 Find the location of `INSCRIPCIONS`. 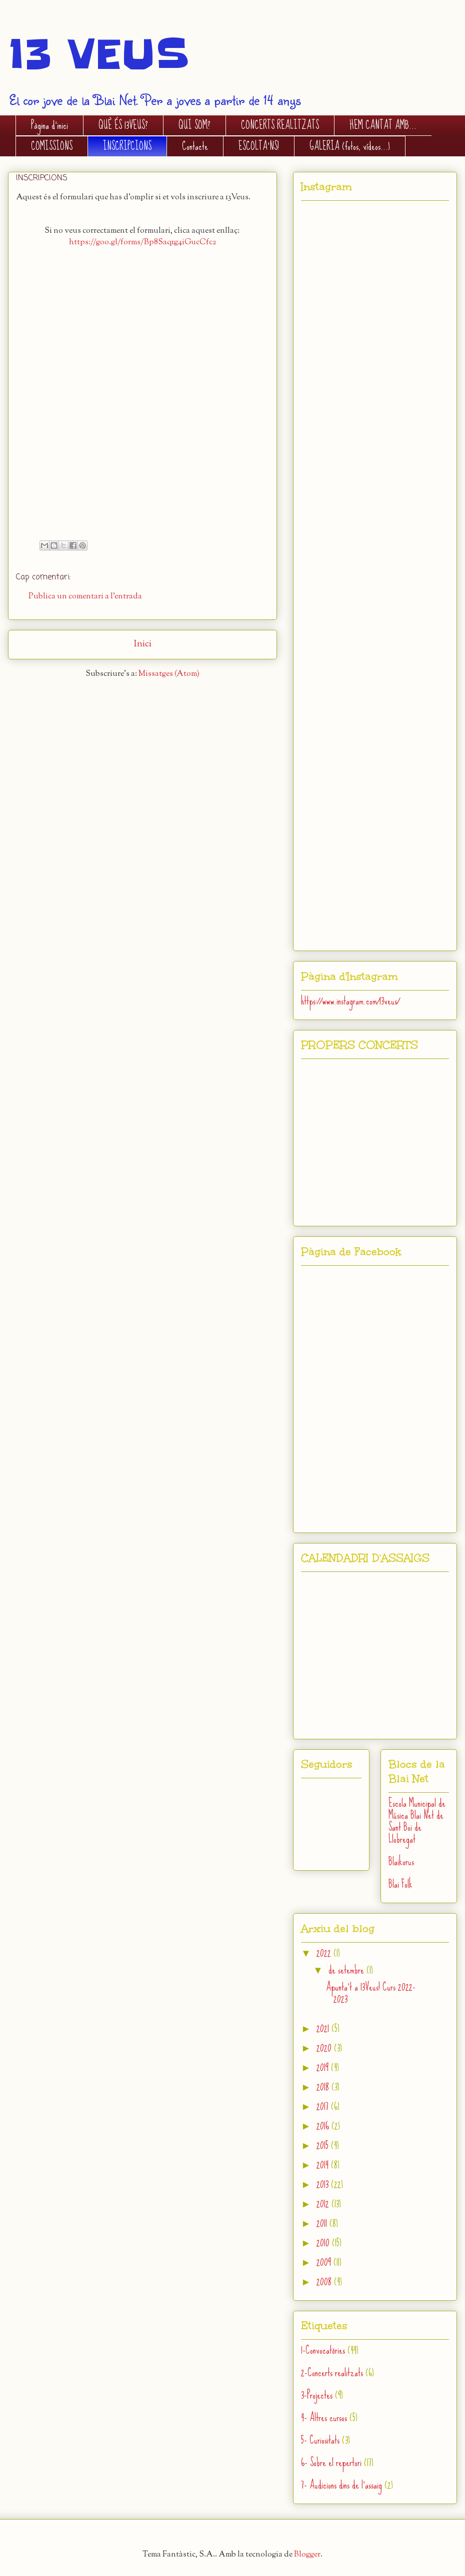

INSCRIPCIONS is located at coordinates (127, 146).